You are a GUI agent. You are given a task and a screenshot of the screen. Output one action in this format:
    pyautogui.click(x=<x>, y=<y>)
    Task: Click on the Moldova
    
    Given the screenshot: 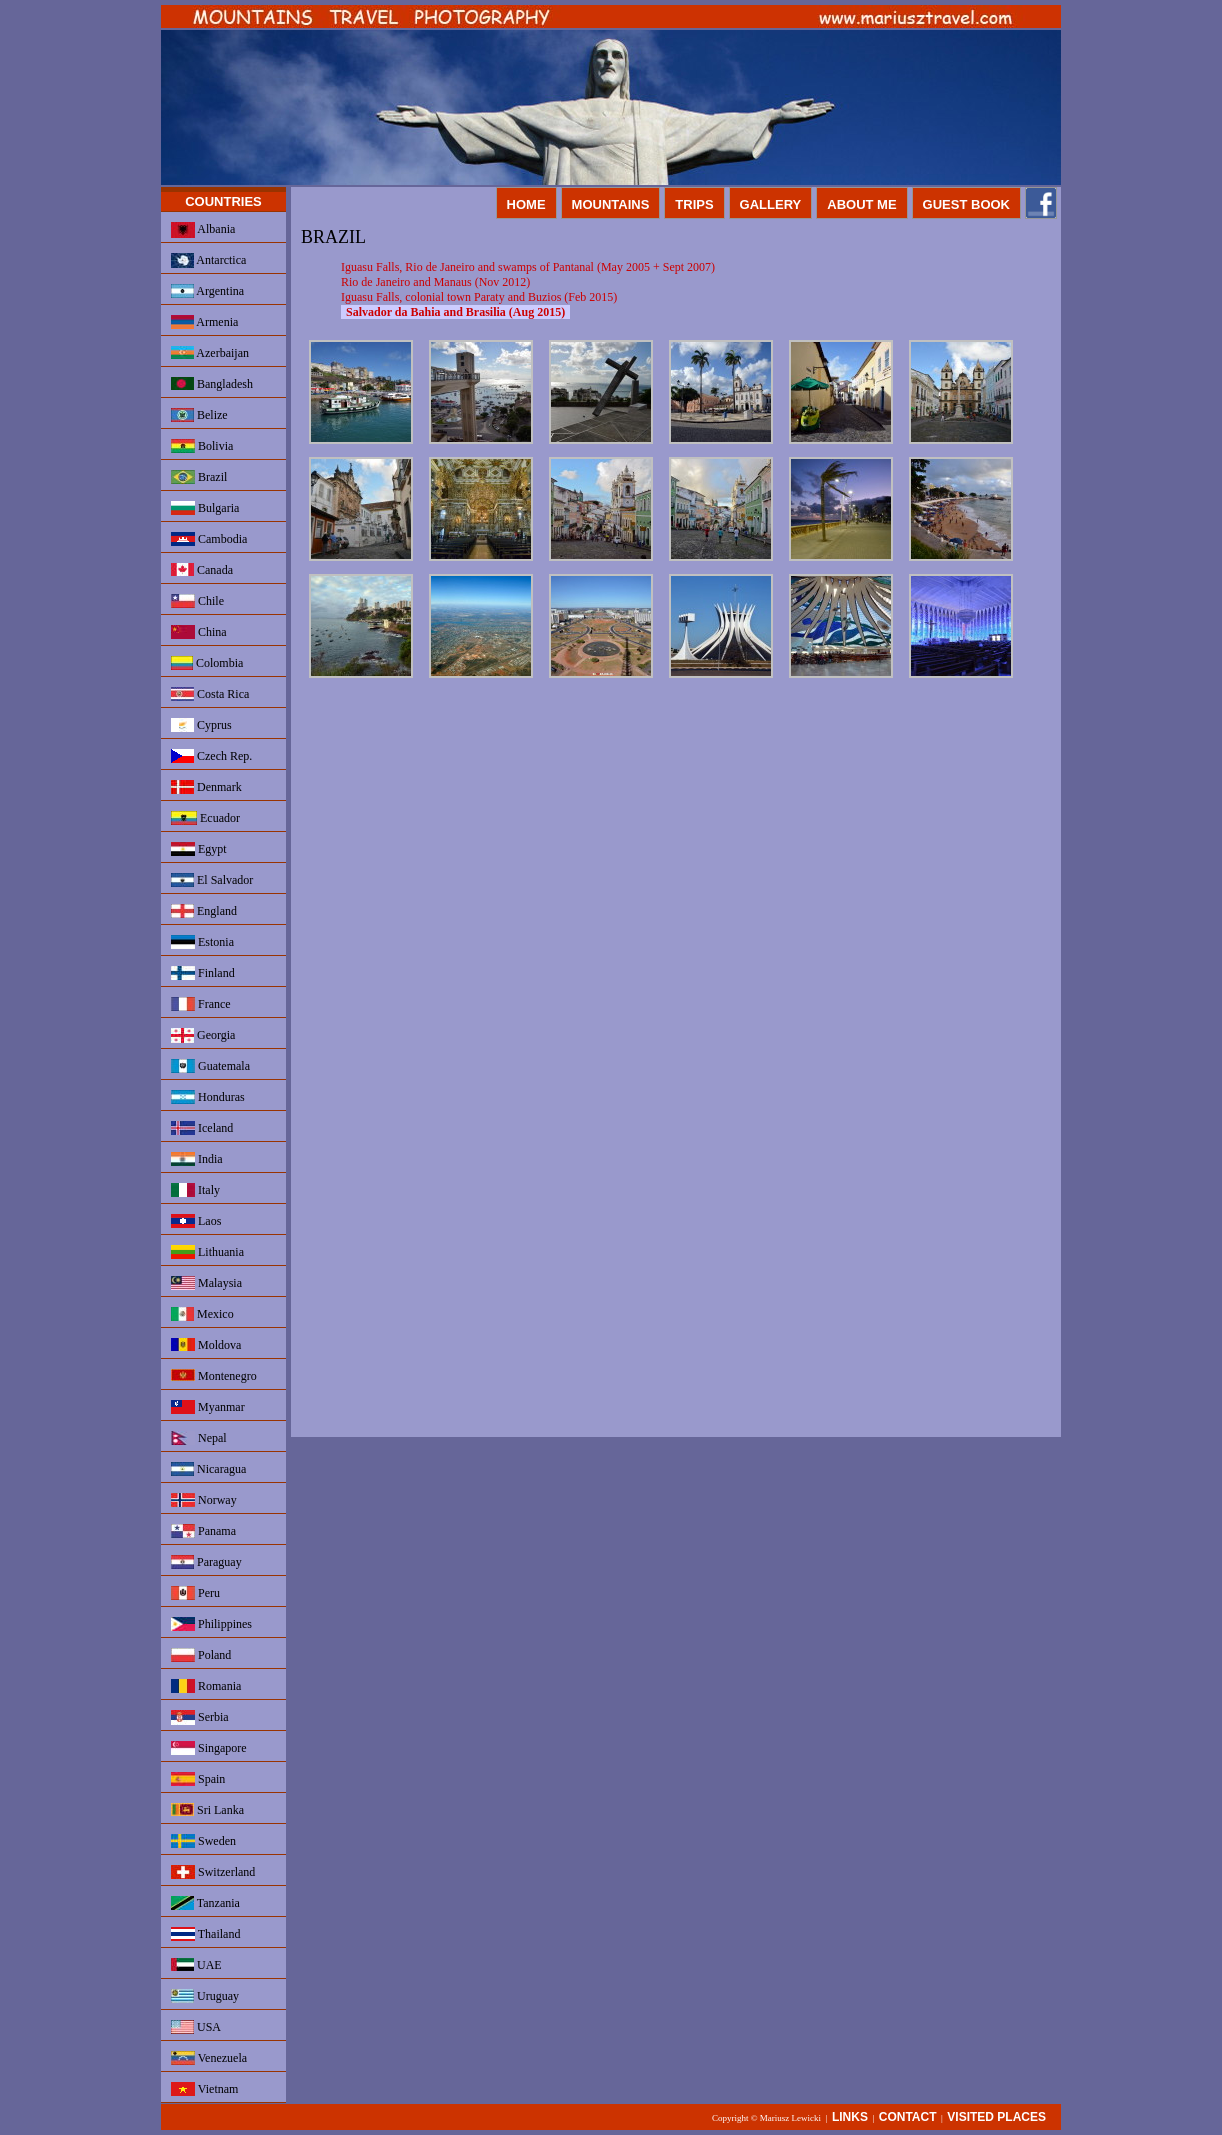 What is the action you would take?
    pyautogui.click(x=206, y=1345)
    